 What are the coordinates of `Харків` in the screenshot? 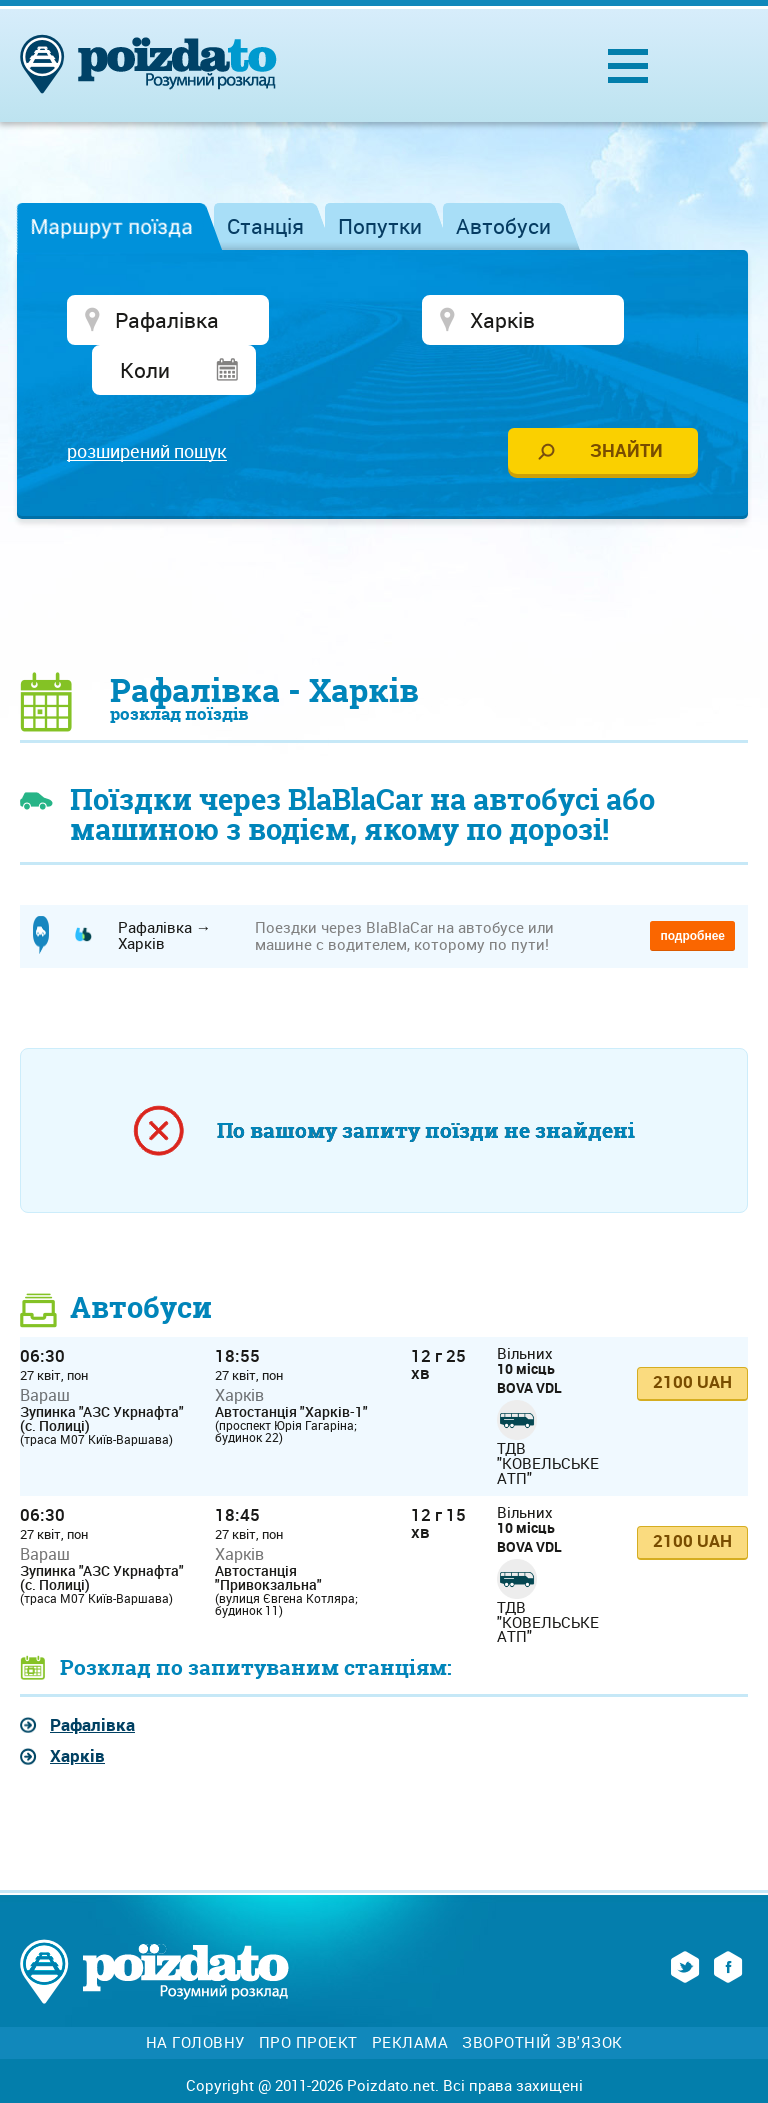 It's located at (77, 1712).